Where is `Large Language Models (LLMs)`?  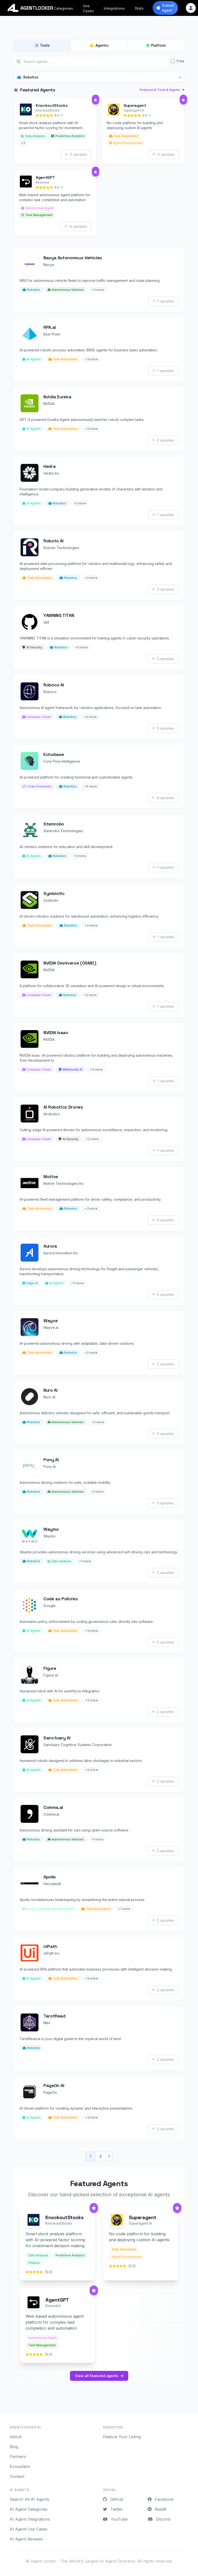 Large Language Models (LLMs) is located at coordinates (48, 1909).